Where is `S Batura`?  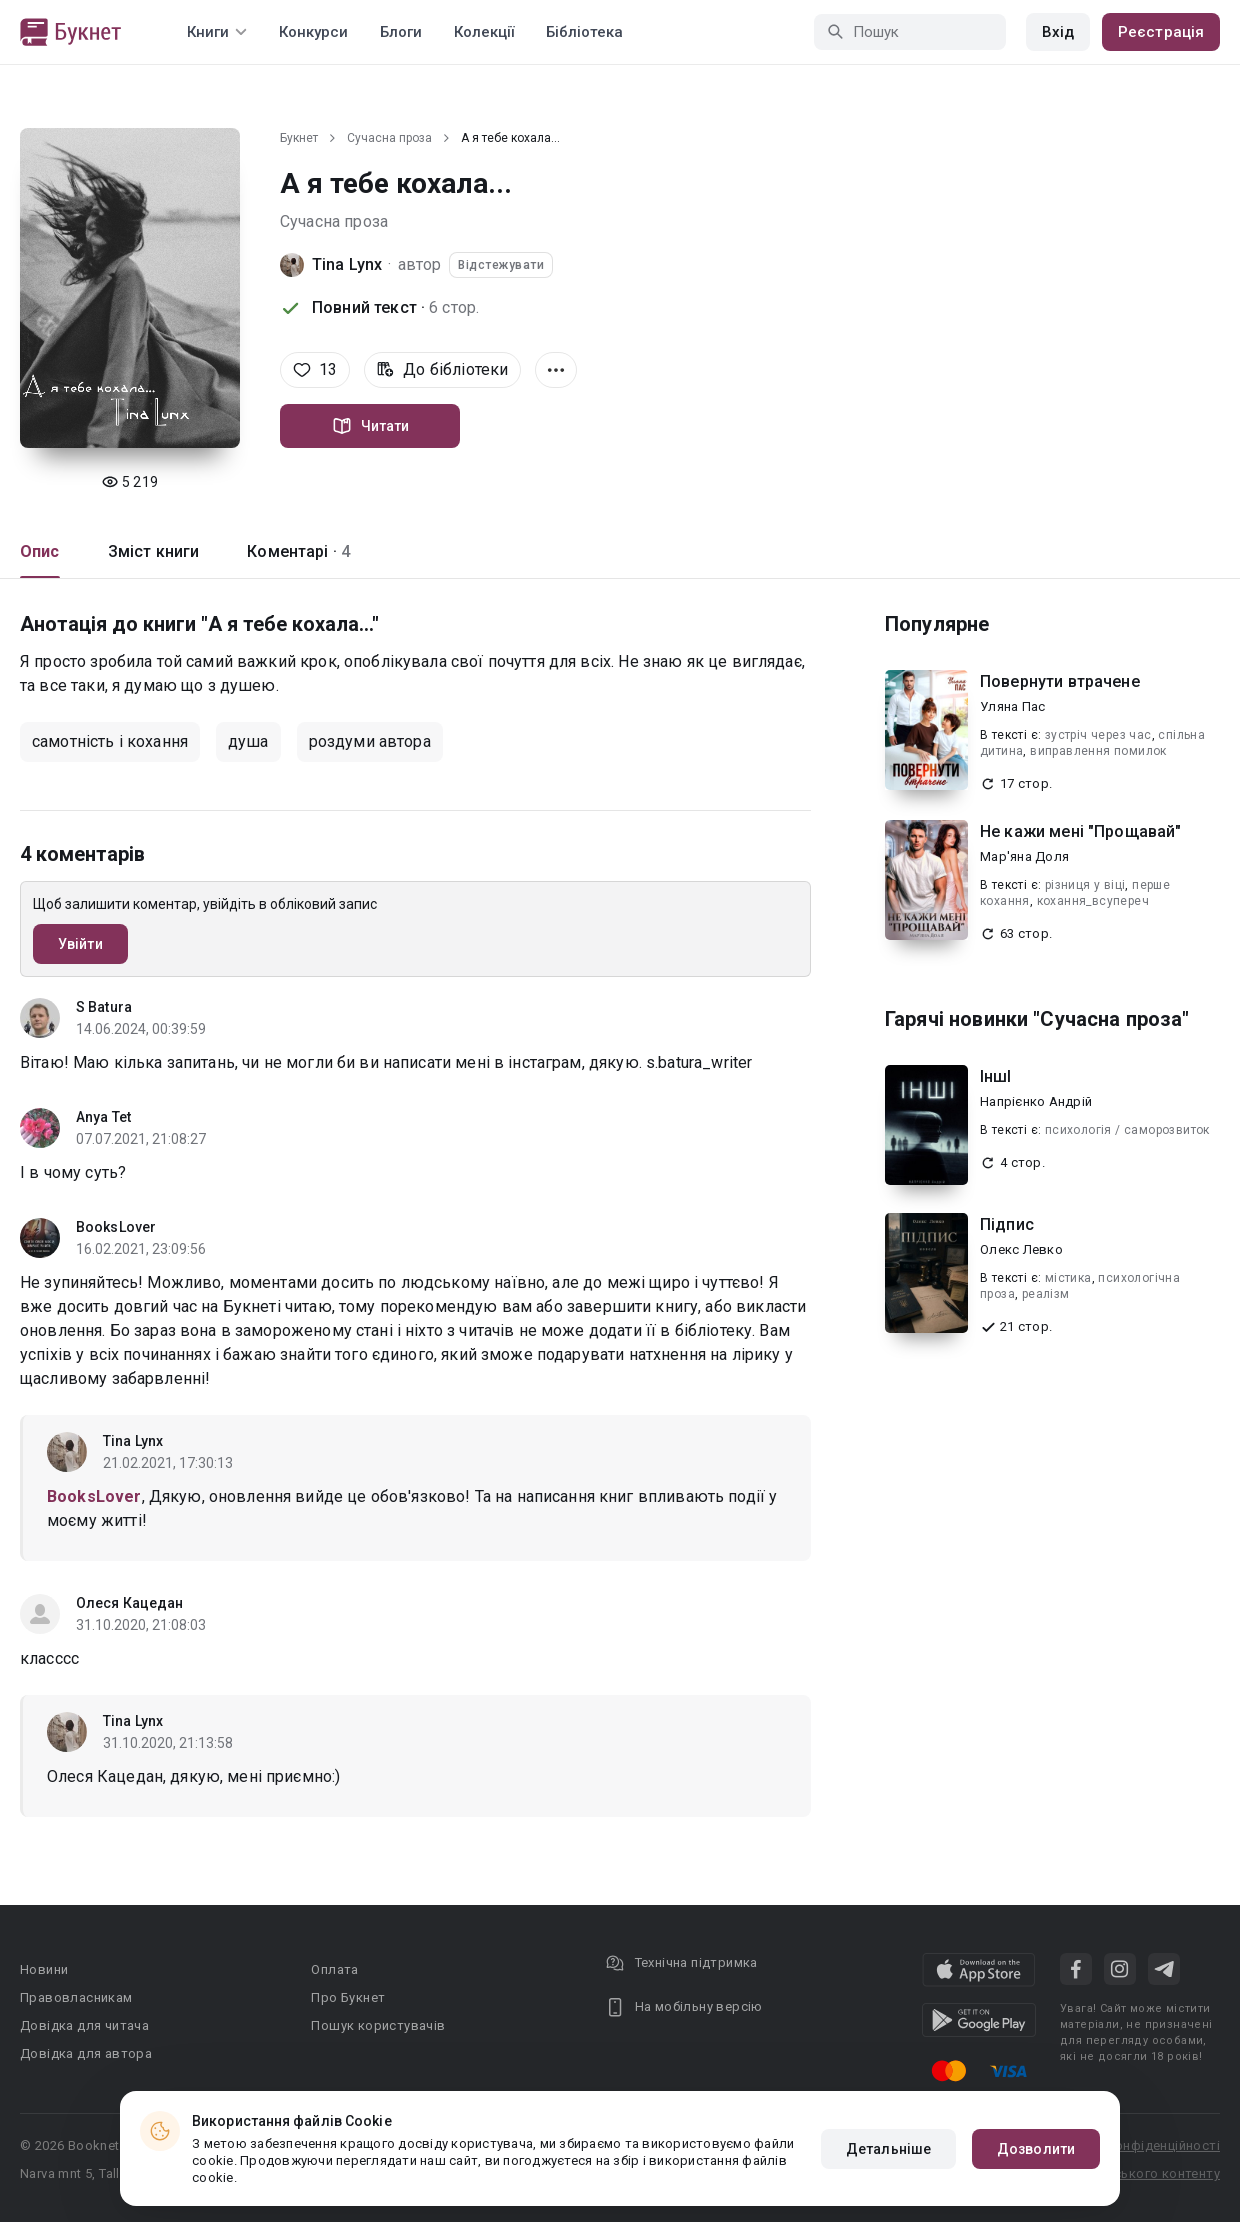 S Batura is located at coordinates (104, 1007).